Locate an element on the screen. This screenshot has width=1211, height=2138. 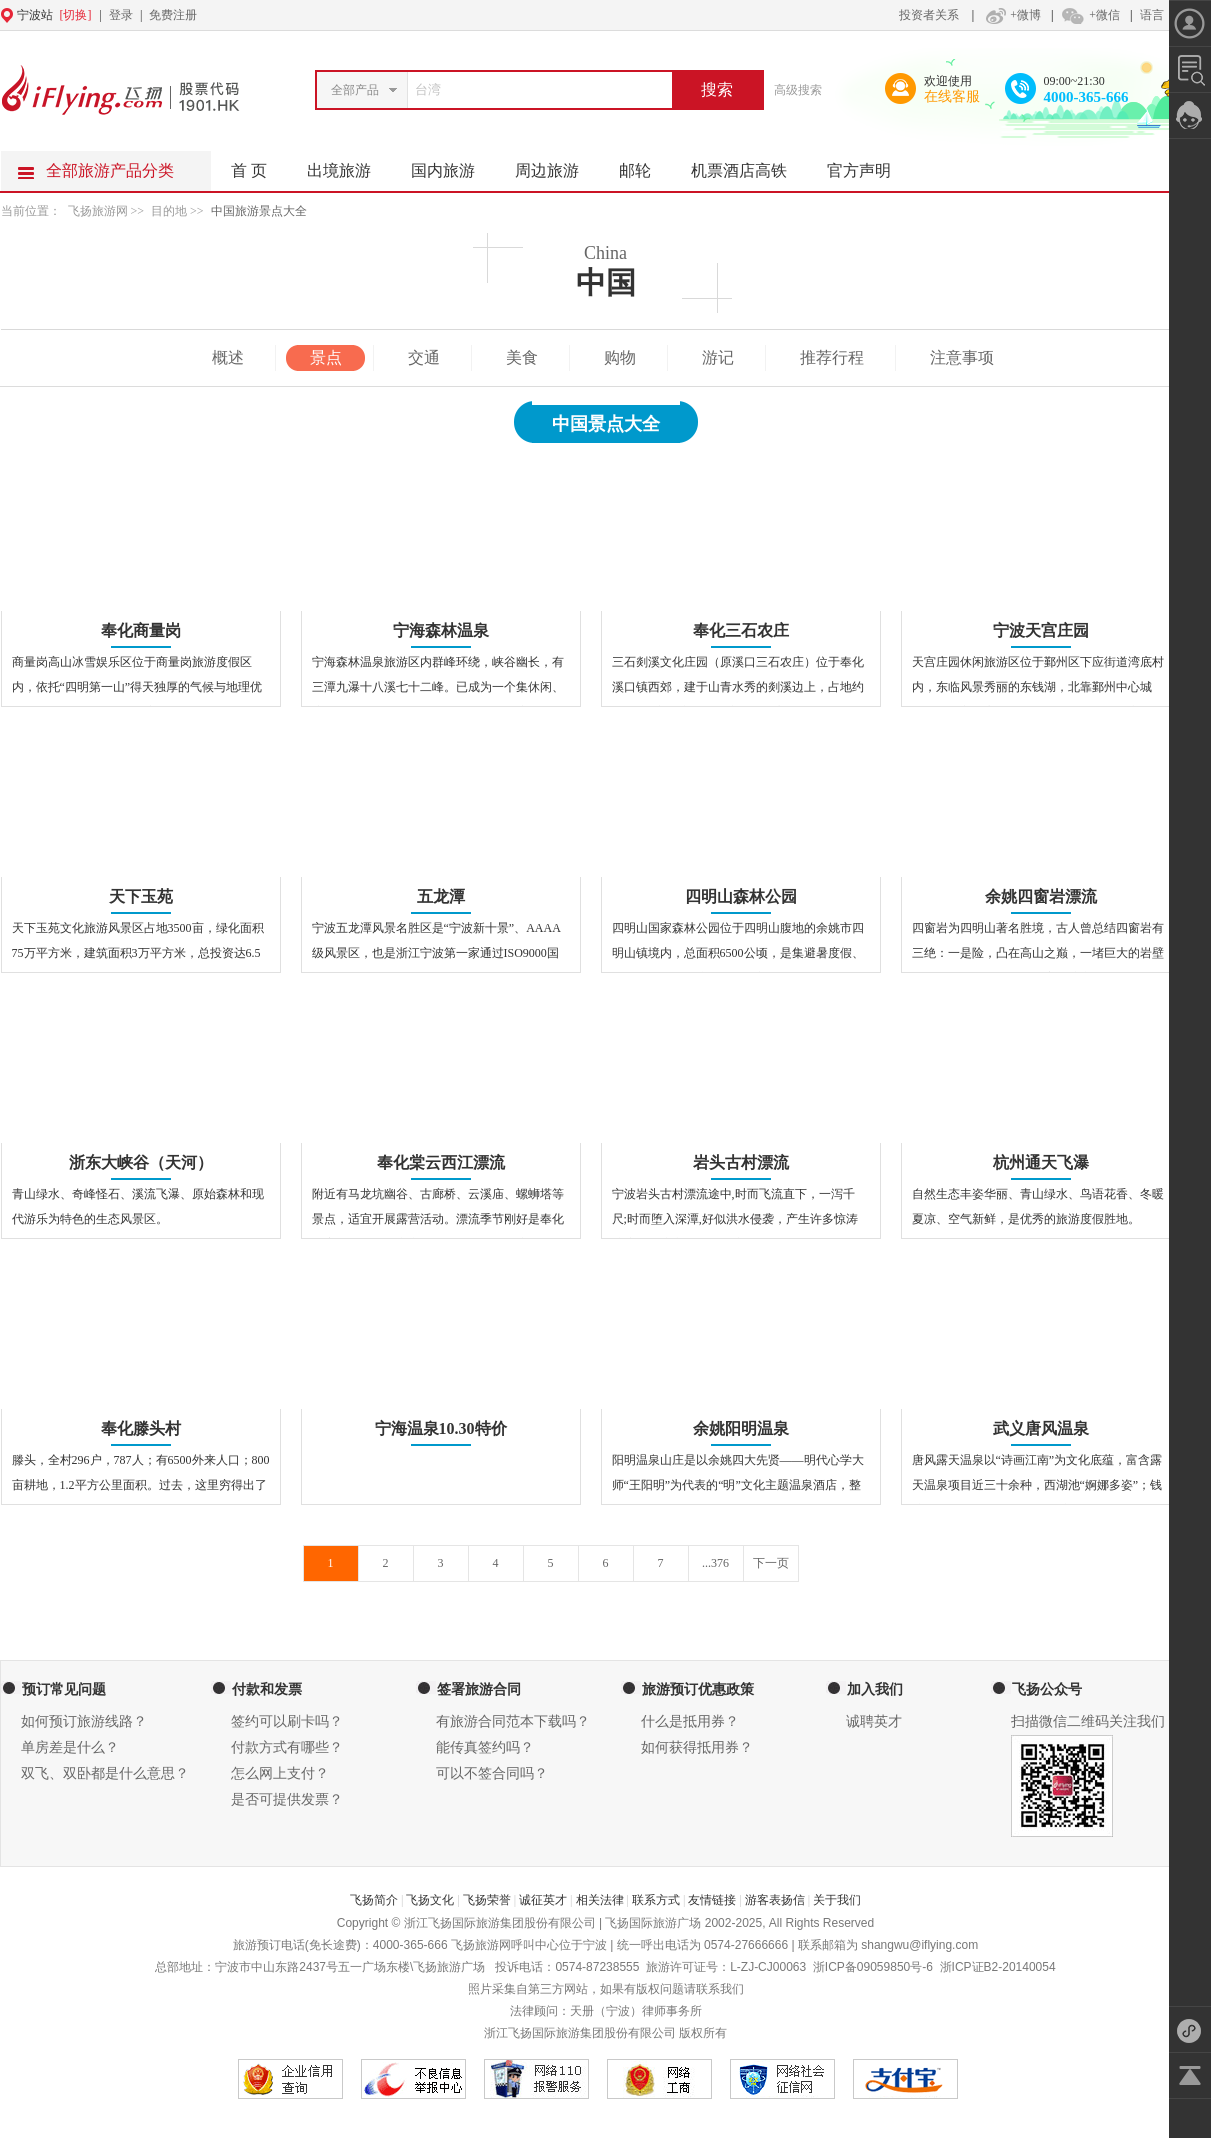
概述 is located at coordinates (228, 357).